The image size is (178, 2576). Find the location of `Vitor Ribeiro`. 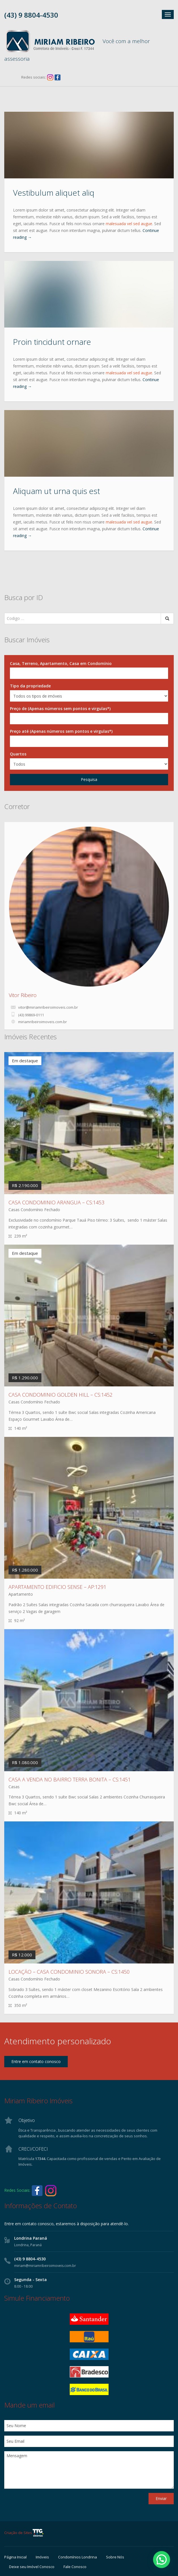

Vitor Ribeiro is located at coordinates (23, 995).